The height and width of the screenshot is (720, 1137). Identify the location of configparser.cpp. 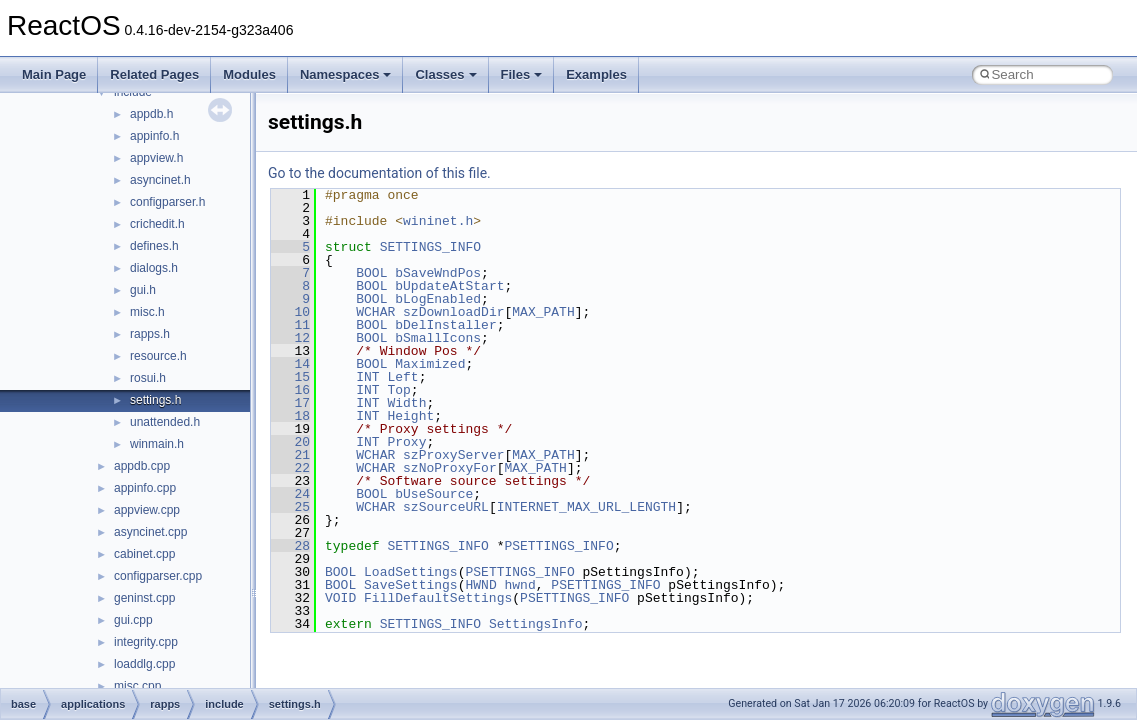
(158, 576).